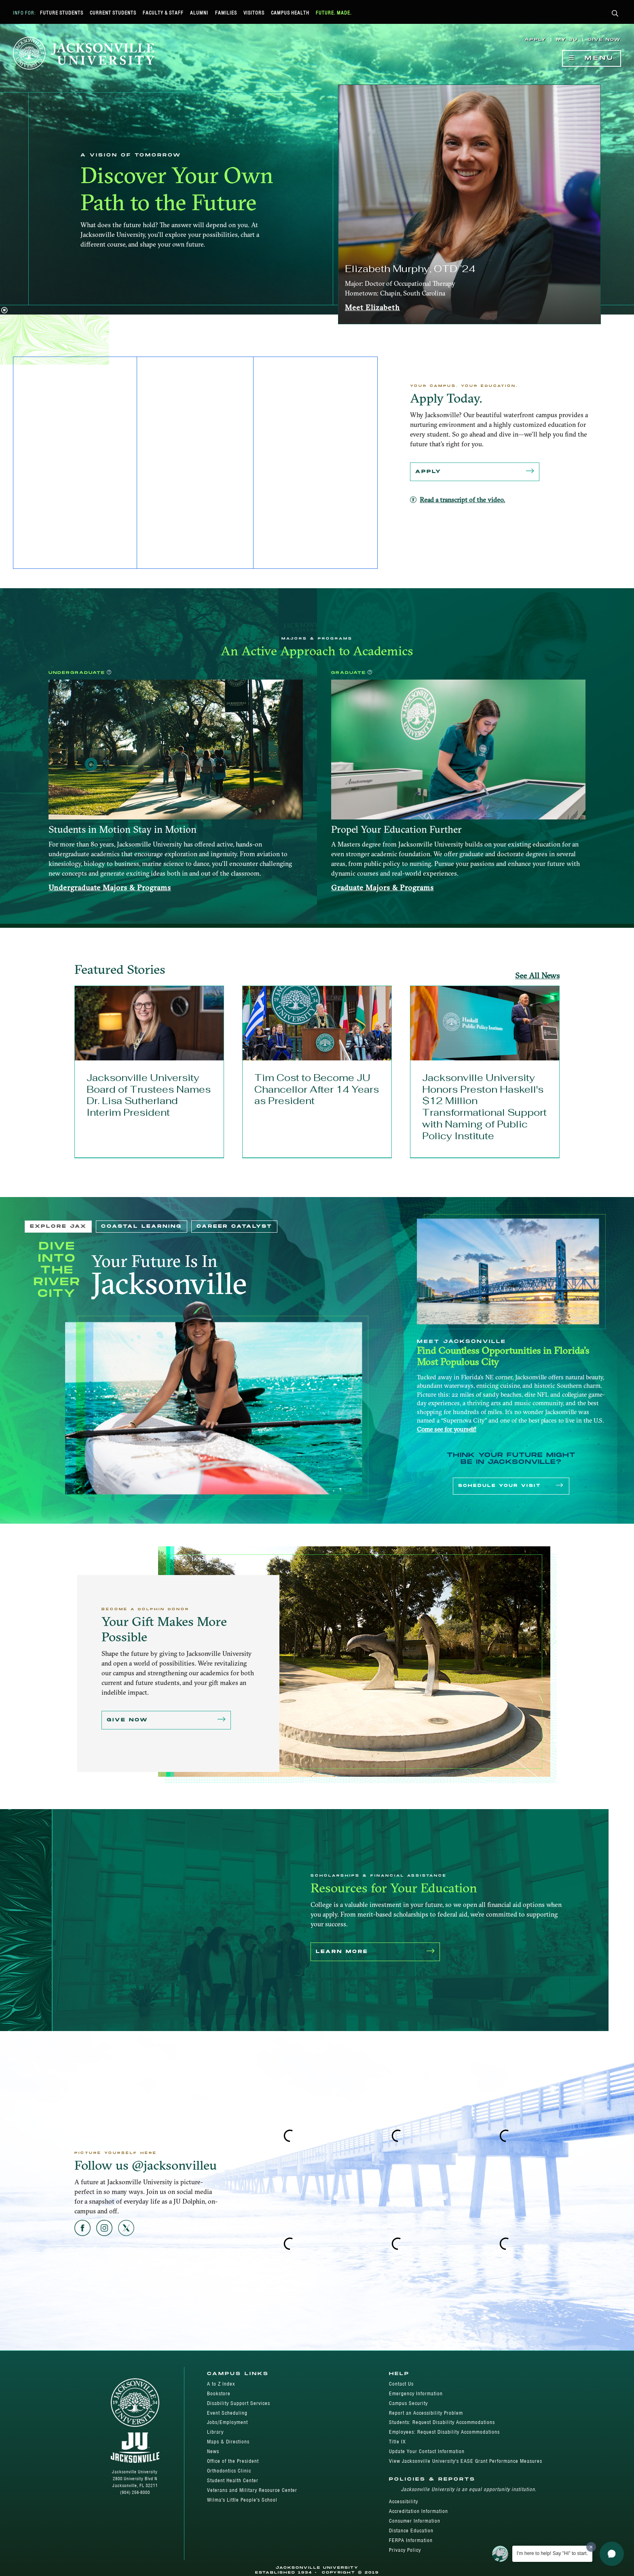 The height and width of the screenshot is (2576, 634). What do you see at coordinates (446, 1429) in the screenshot?
I see `Come see for yourself!` at bounding box center [446, 1429].